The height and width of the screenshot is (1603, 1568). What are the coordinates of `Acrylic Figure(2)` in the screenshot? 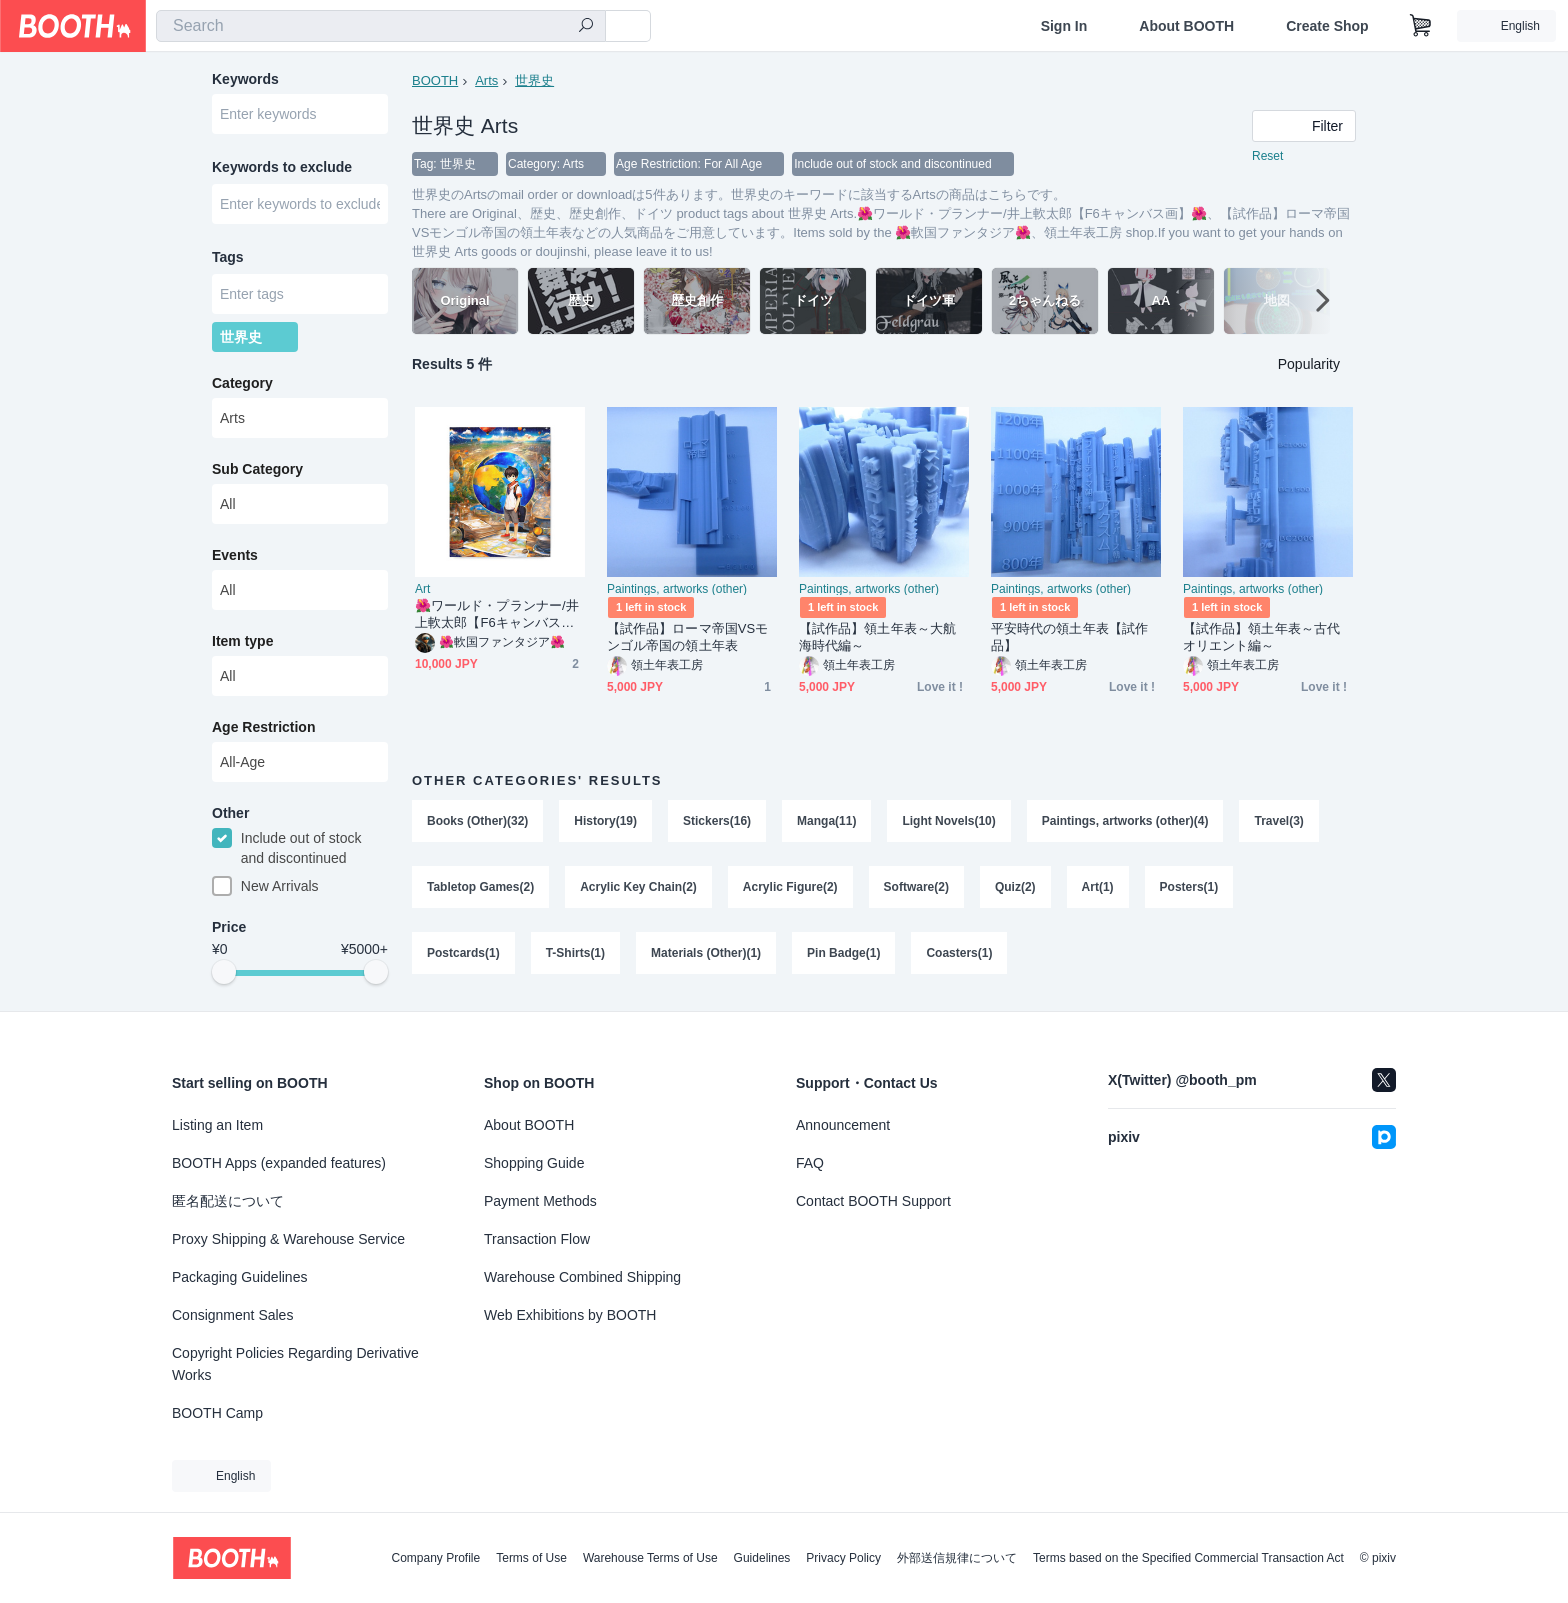 It's located at (790, 887).